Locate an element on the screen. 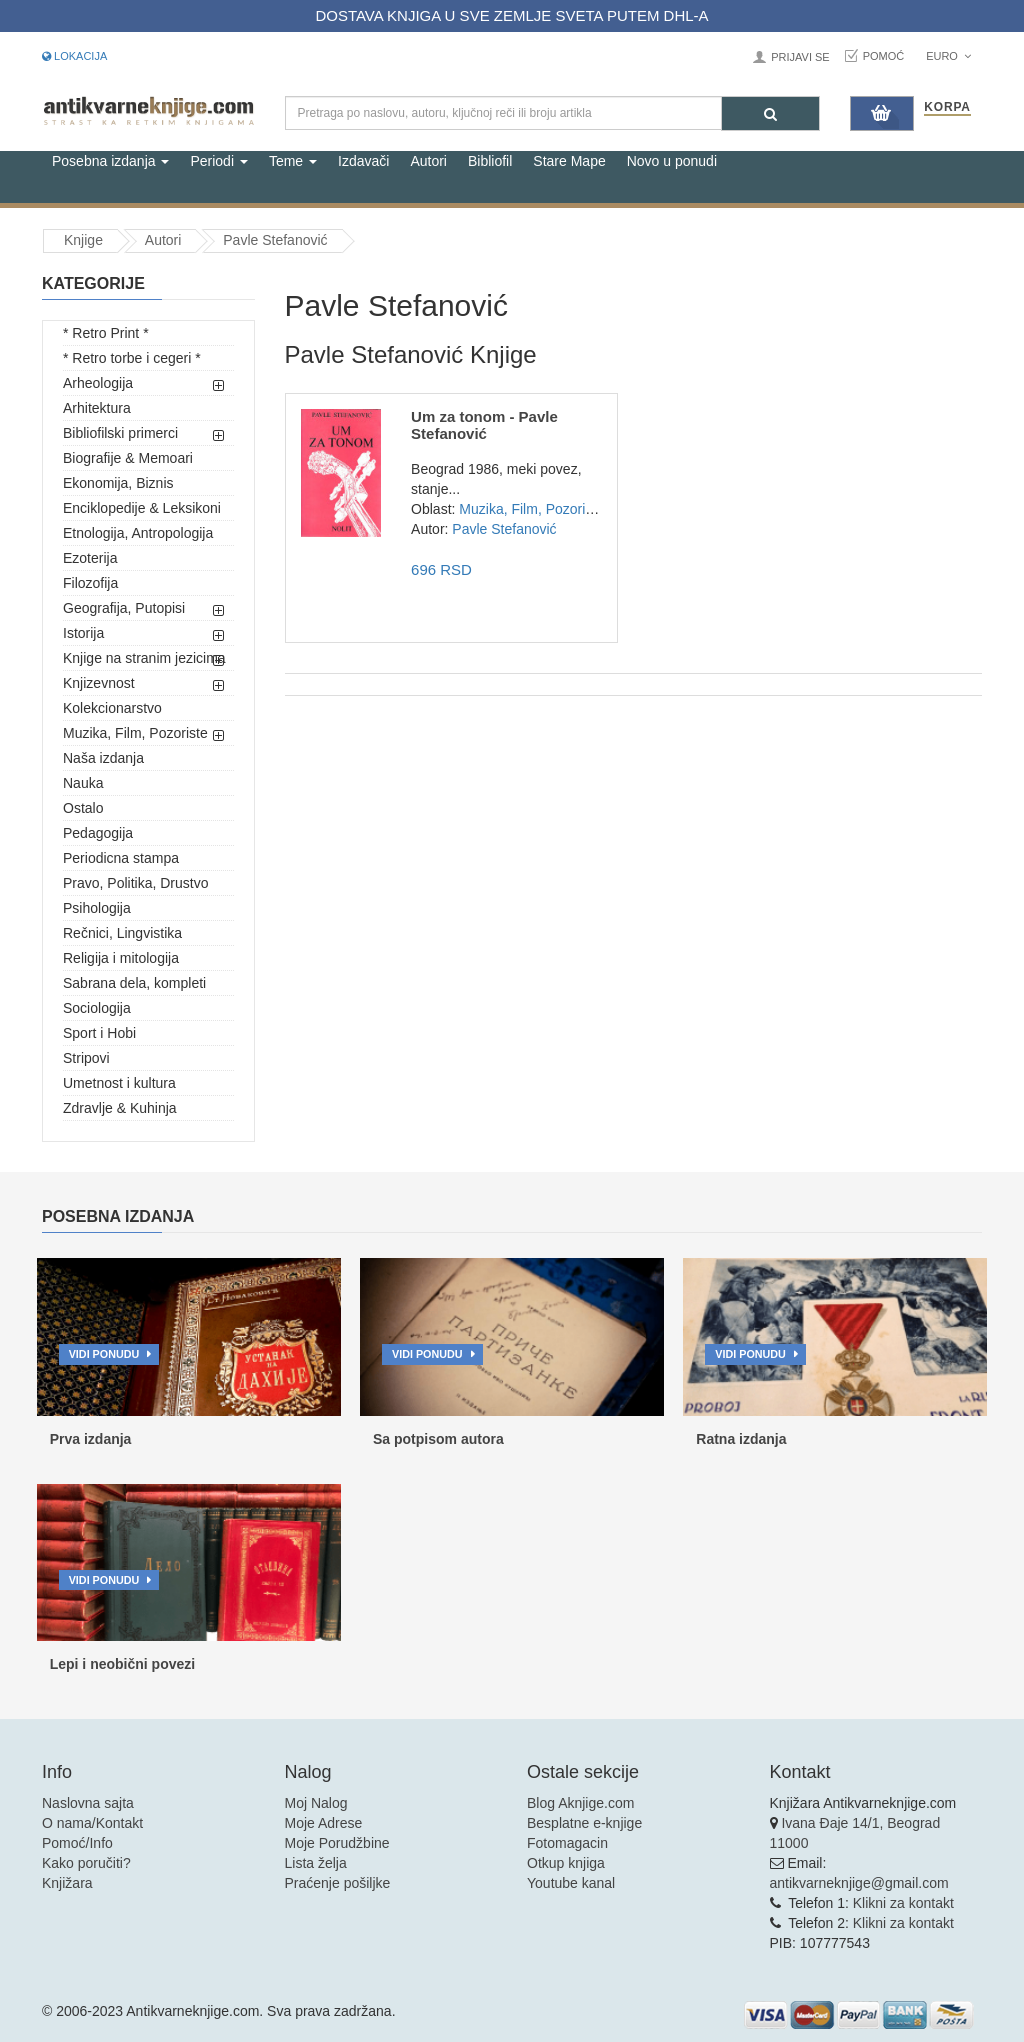  Naslovna sajta is located at coordinates (88, 1803).